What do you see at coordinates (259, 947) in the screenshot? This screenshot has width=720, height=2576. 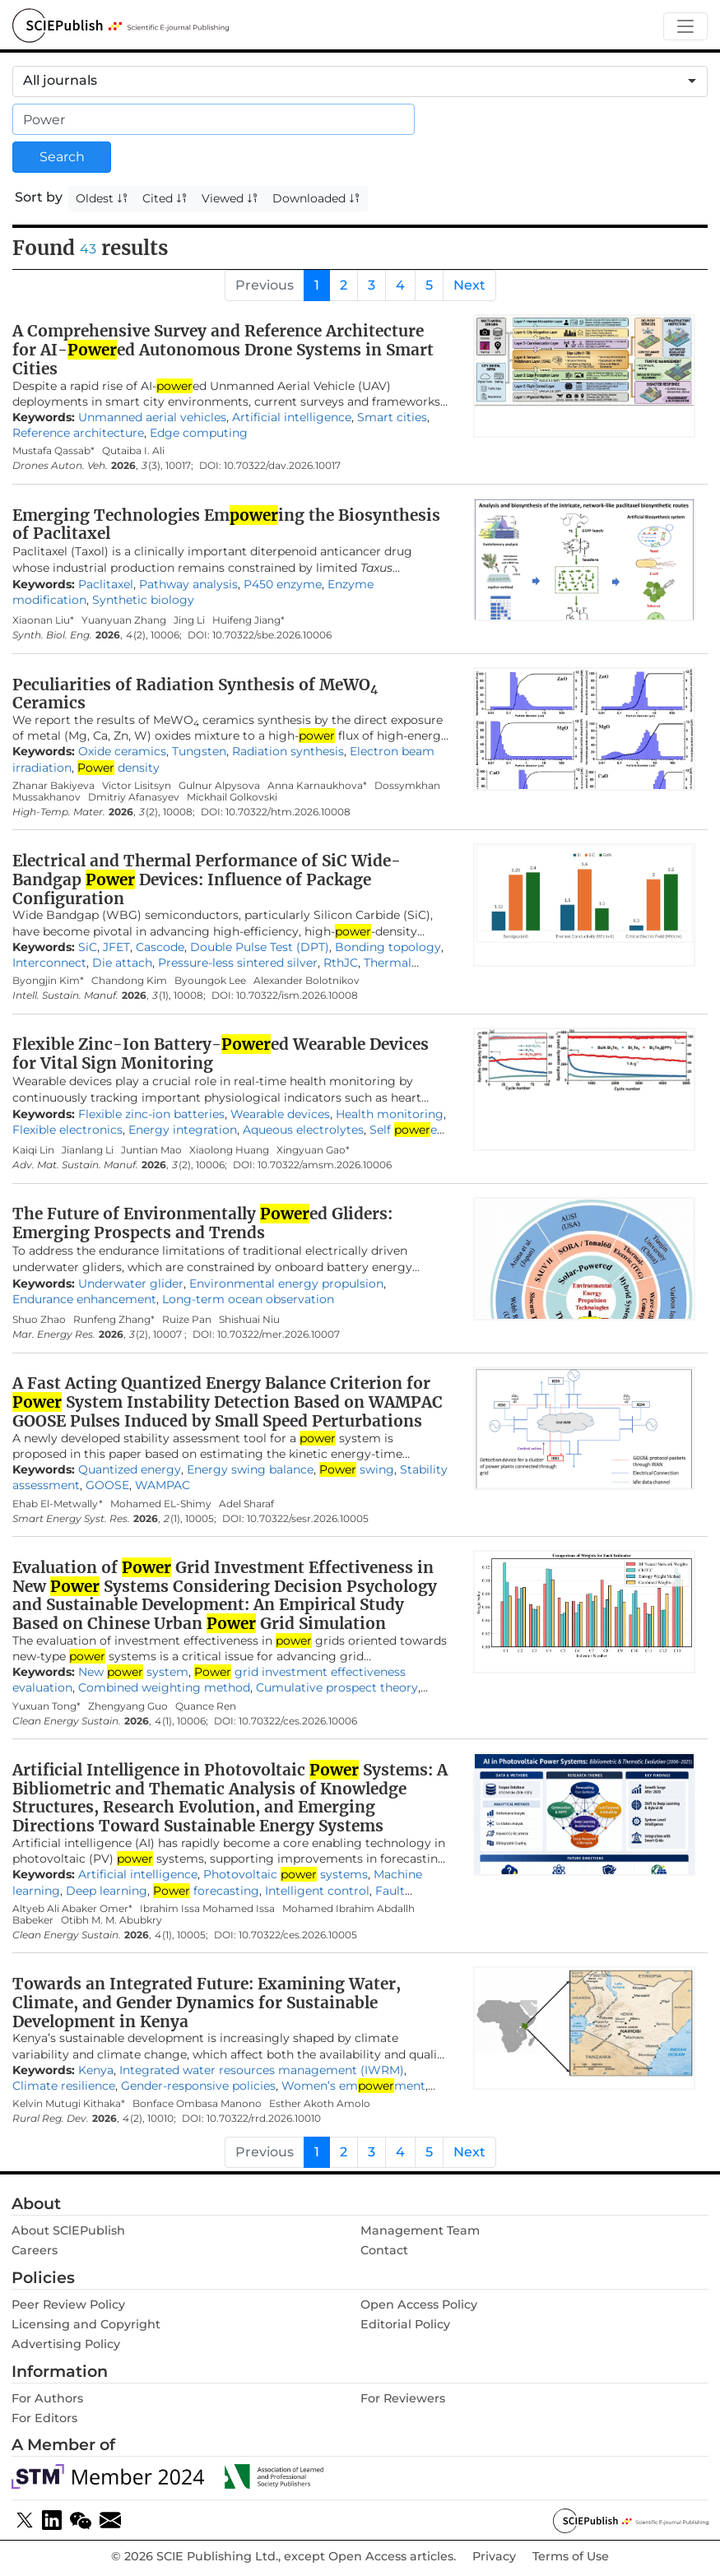 I see `Double Pulse Test (DPT)` at bounding box center [259, 947].